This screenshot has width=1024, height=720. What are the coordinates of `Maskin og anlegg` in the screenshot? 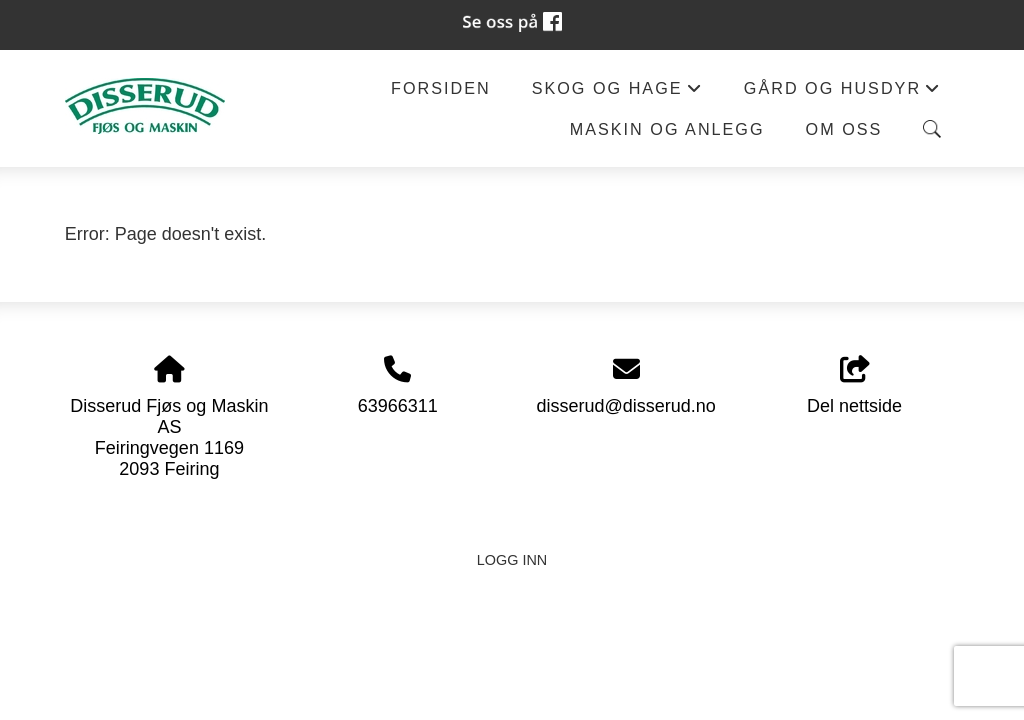 It's located at (667, 129).